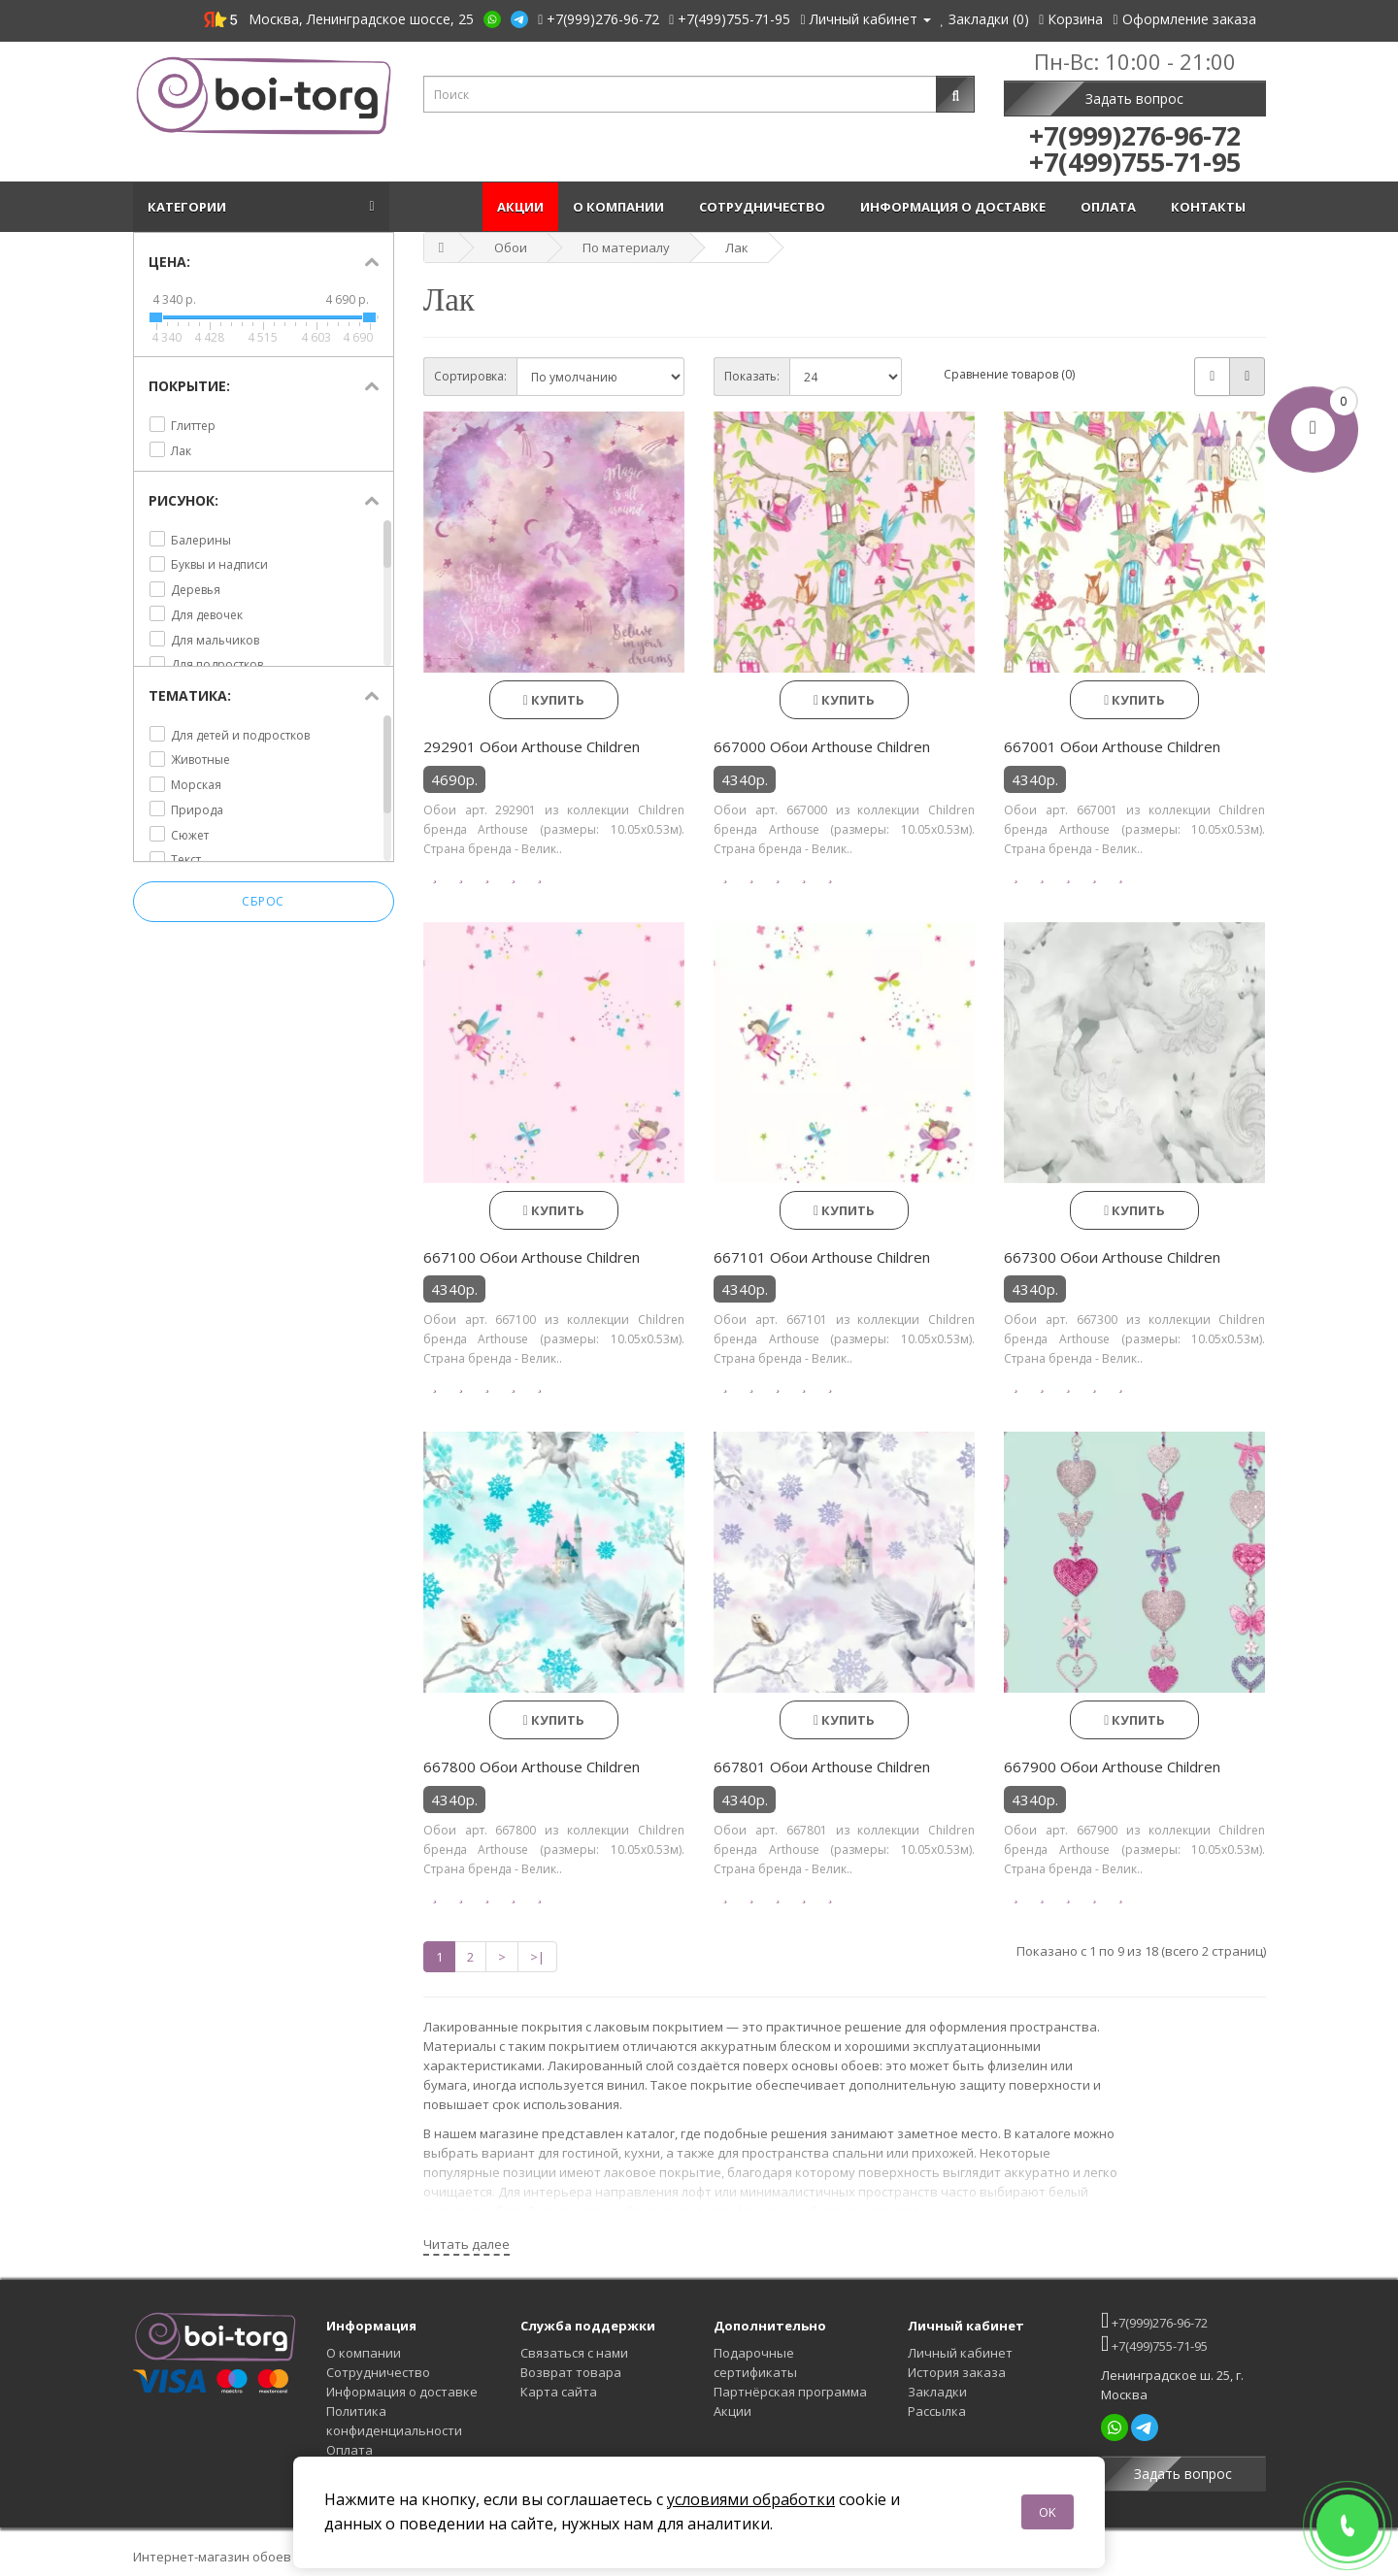 The height and width of the screenshot is (2576, 1398). What do you see at coordinates (1112, 1766) in the screenshot?
I see `667900 Обои Arthouse Children` at bounding box center [1112, 1766].